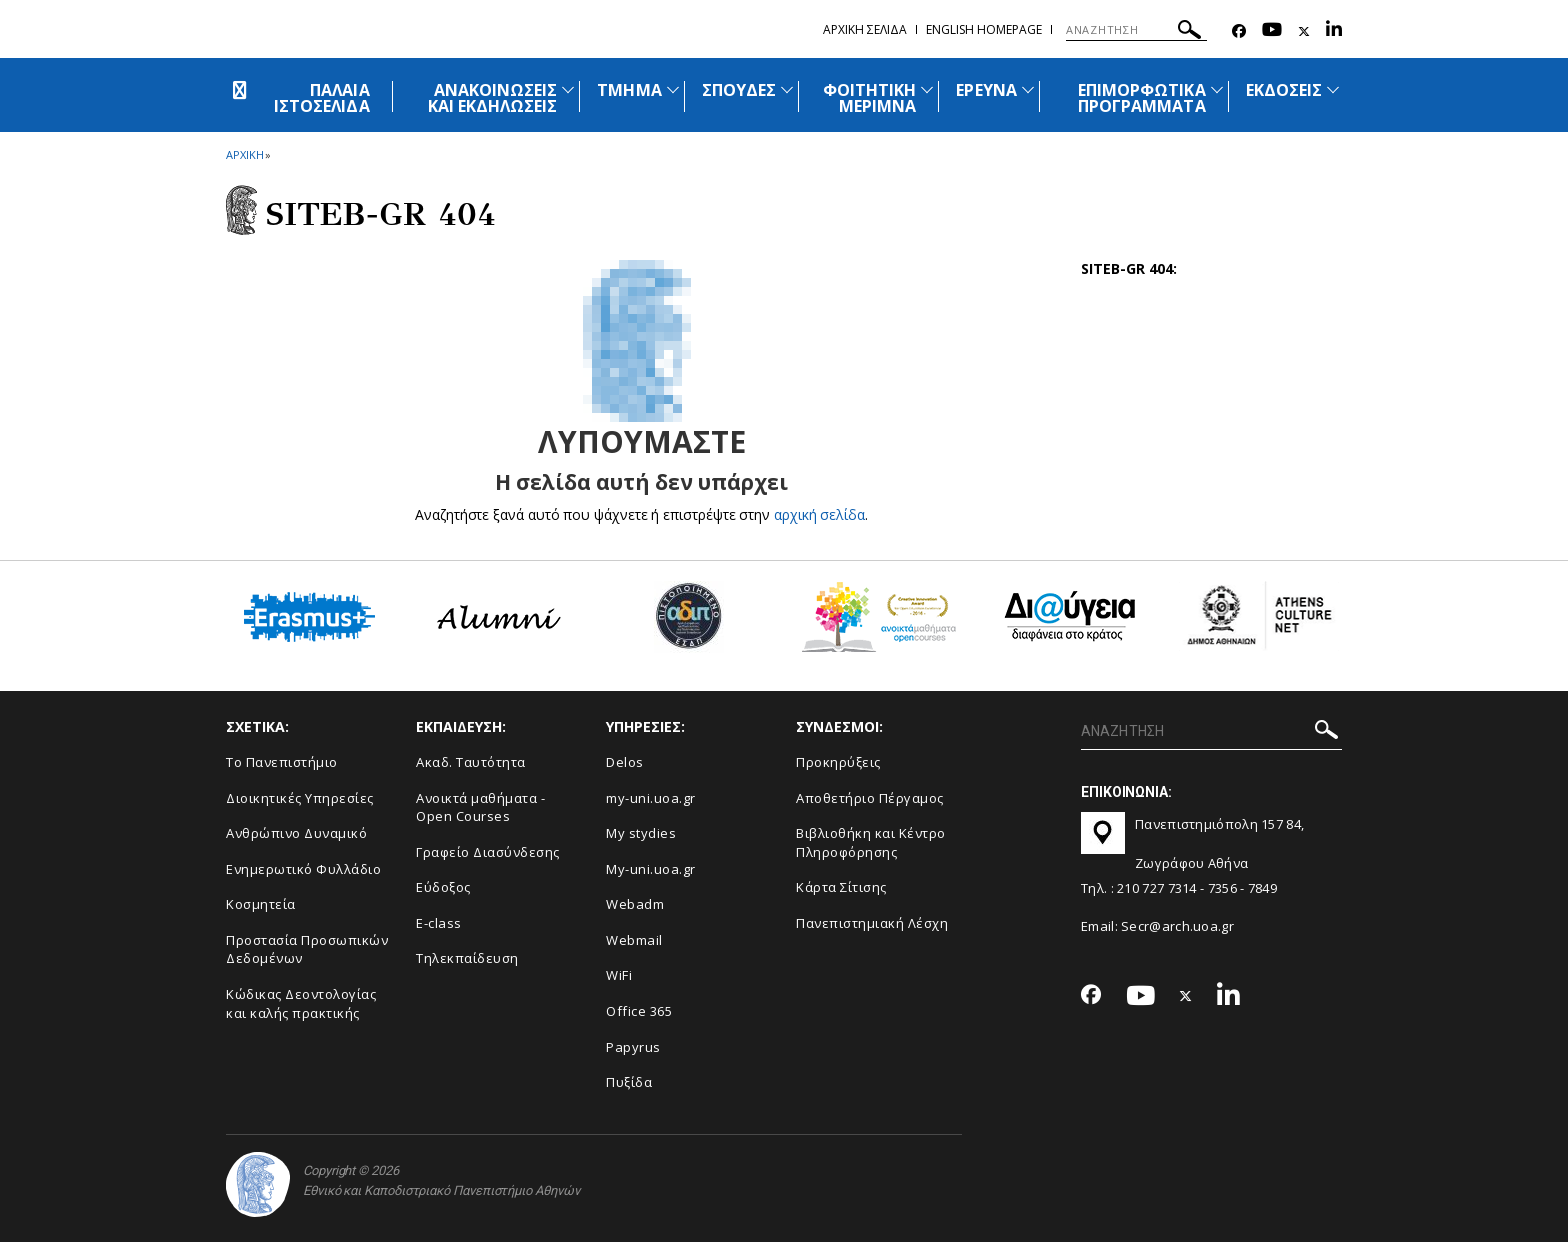 The image size is (1568, 1242). I want to click on Προστασία Προσωπικών Δεδομένων, so click(307, 949).